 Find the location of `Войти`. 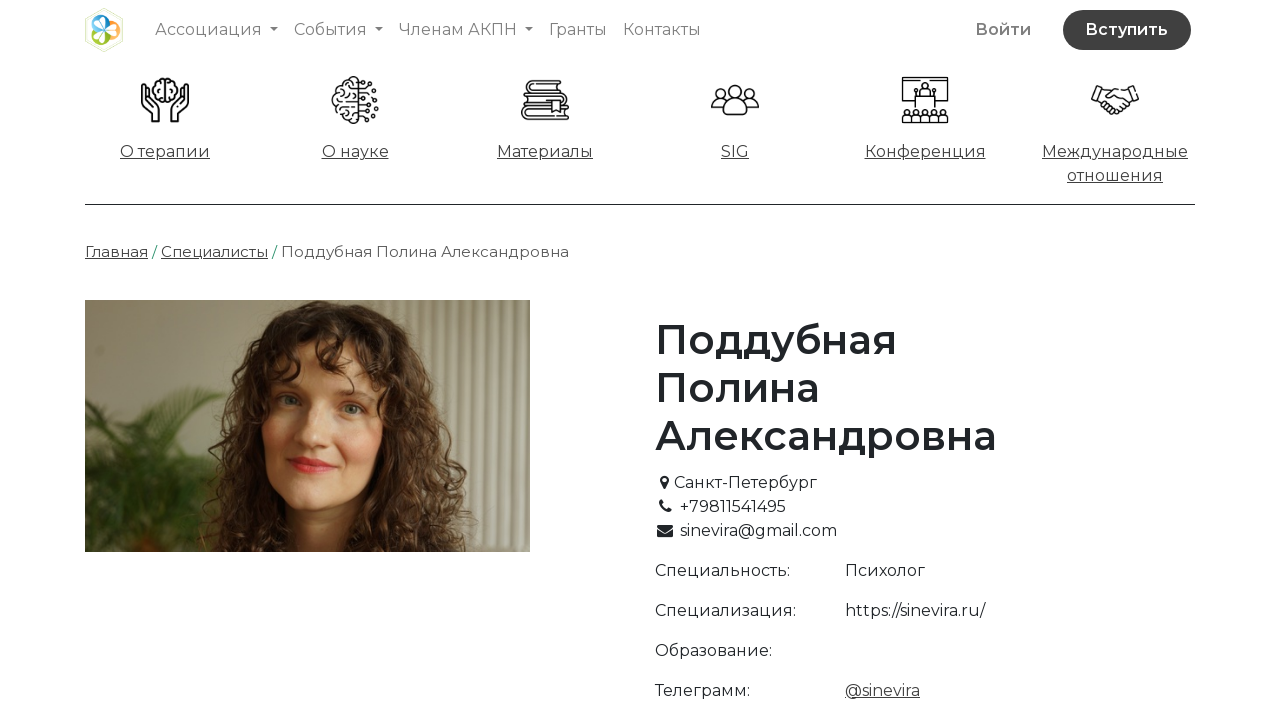

Войти is located at coordinates (1003, 29).